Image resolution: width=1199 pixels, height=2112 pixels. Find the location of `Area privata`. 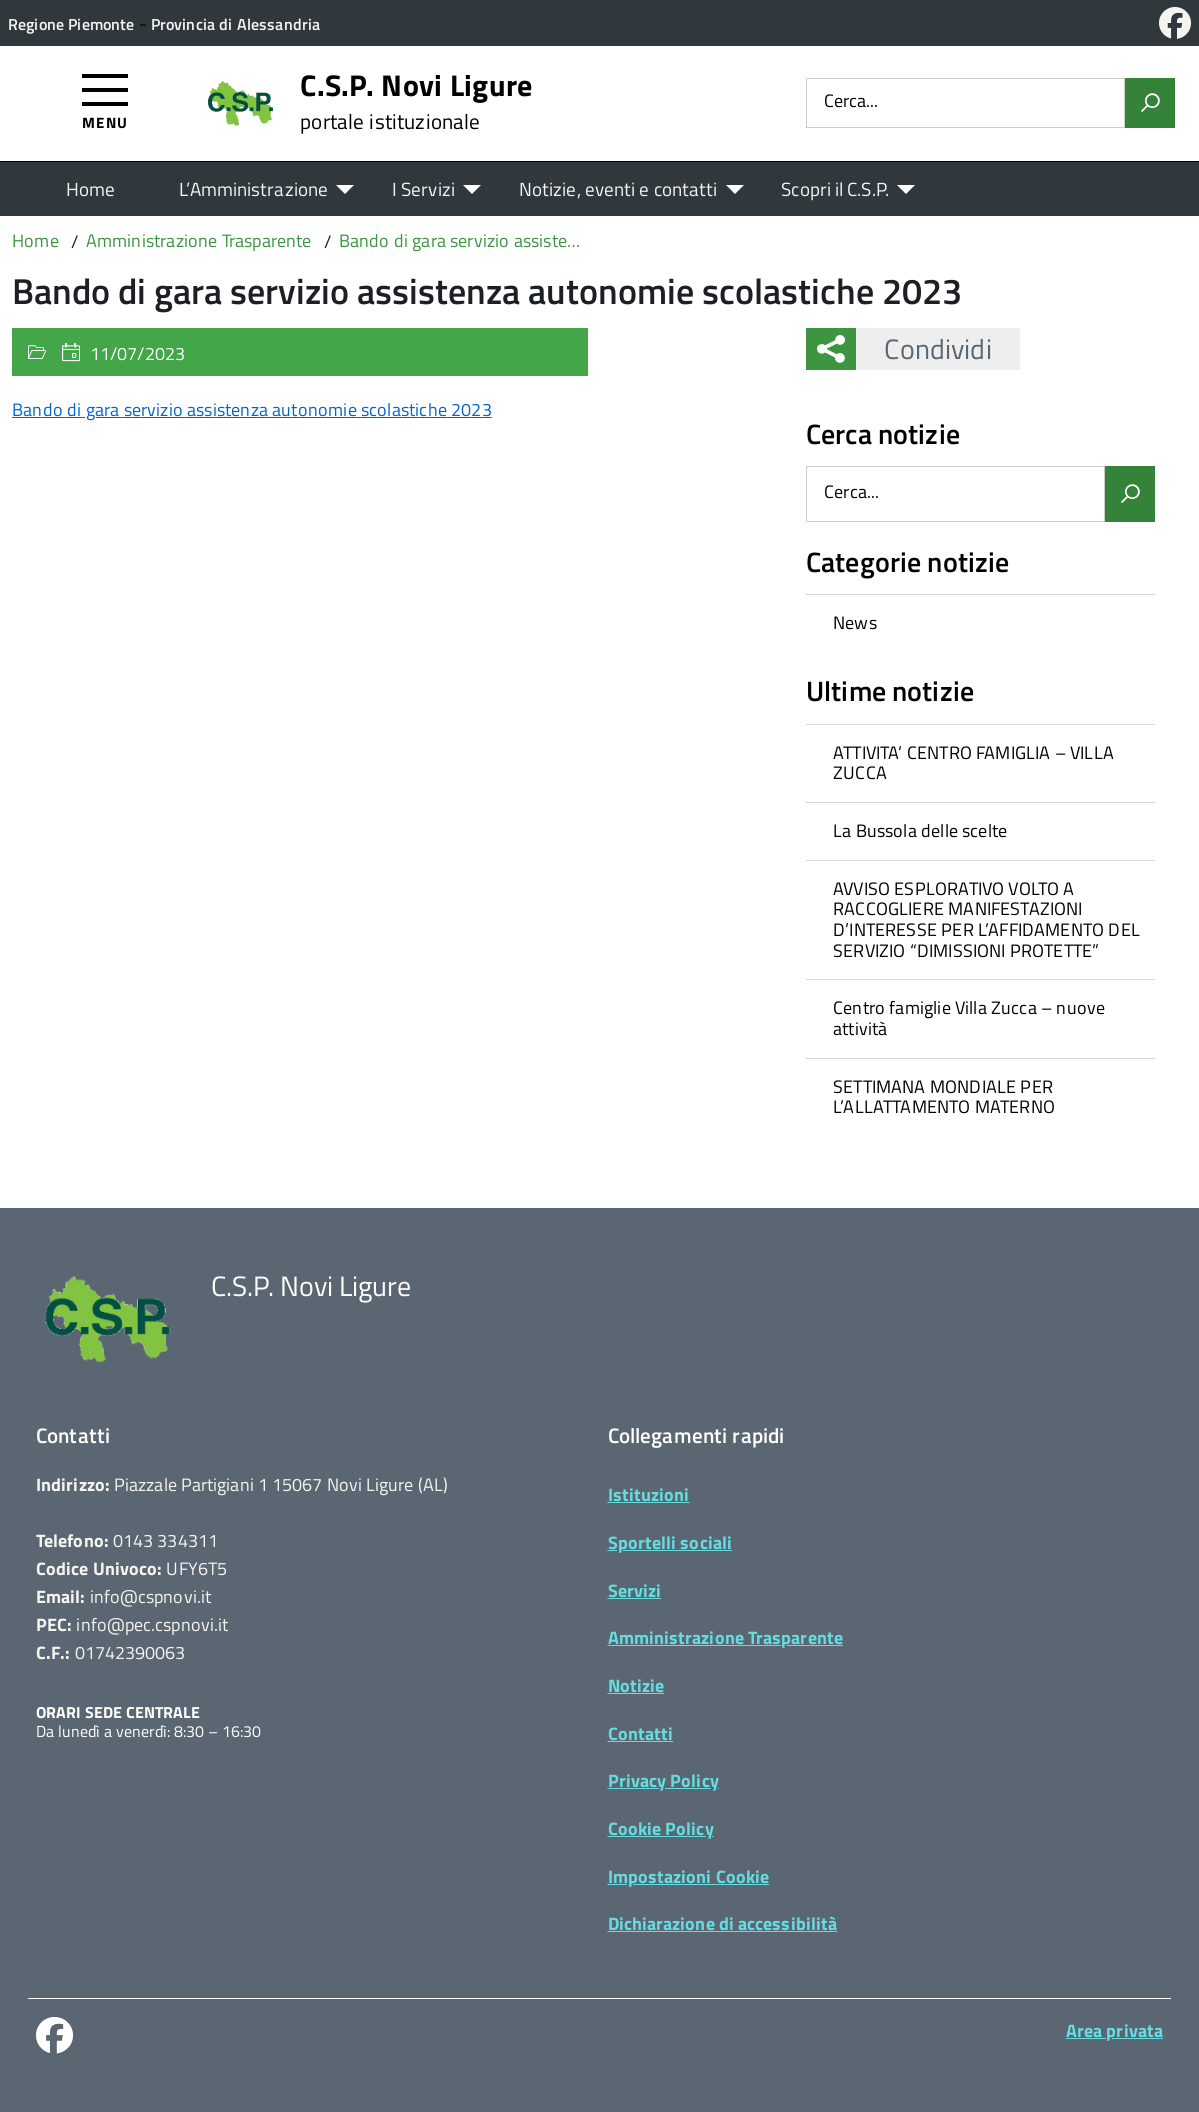

Area privata is located at coordinates (1114, 2030).